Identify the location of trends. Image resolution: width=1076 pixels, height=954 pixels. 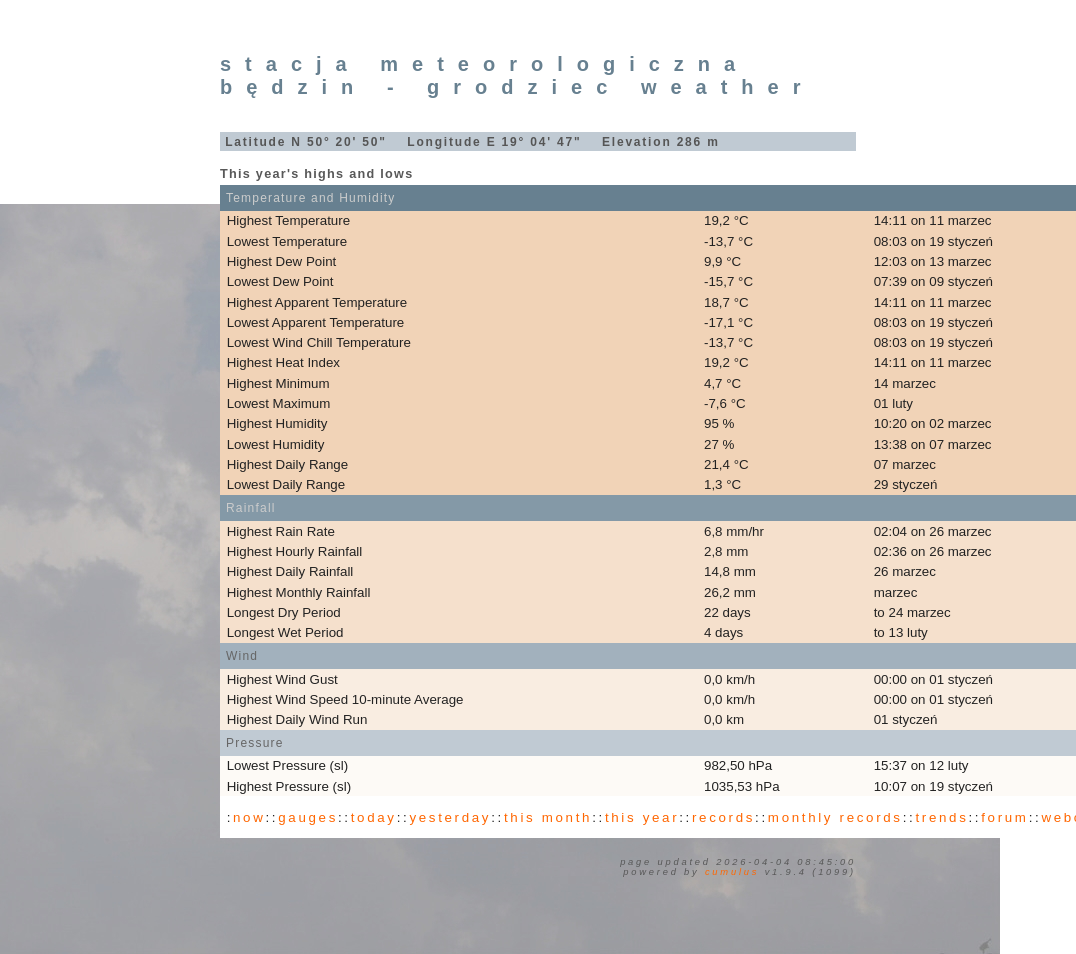
(941, 817).